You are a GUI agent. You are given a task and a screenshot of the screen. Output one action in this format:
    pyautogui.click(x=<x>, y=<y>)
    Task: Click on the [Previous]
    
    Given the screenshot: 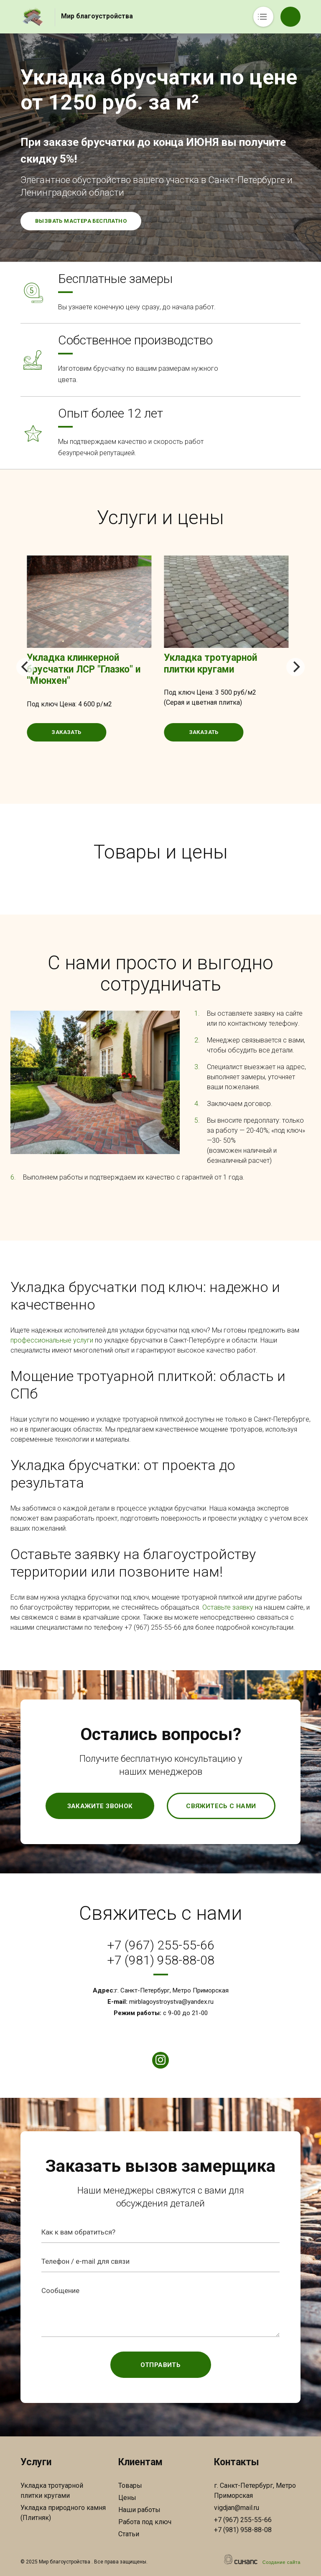 What is the action you would take?
    pyautogui.click(x=25, y=667)
    